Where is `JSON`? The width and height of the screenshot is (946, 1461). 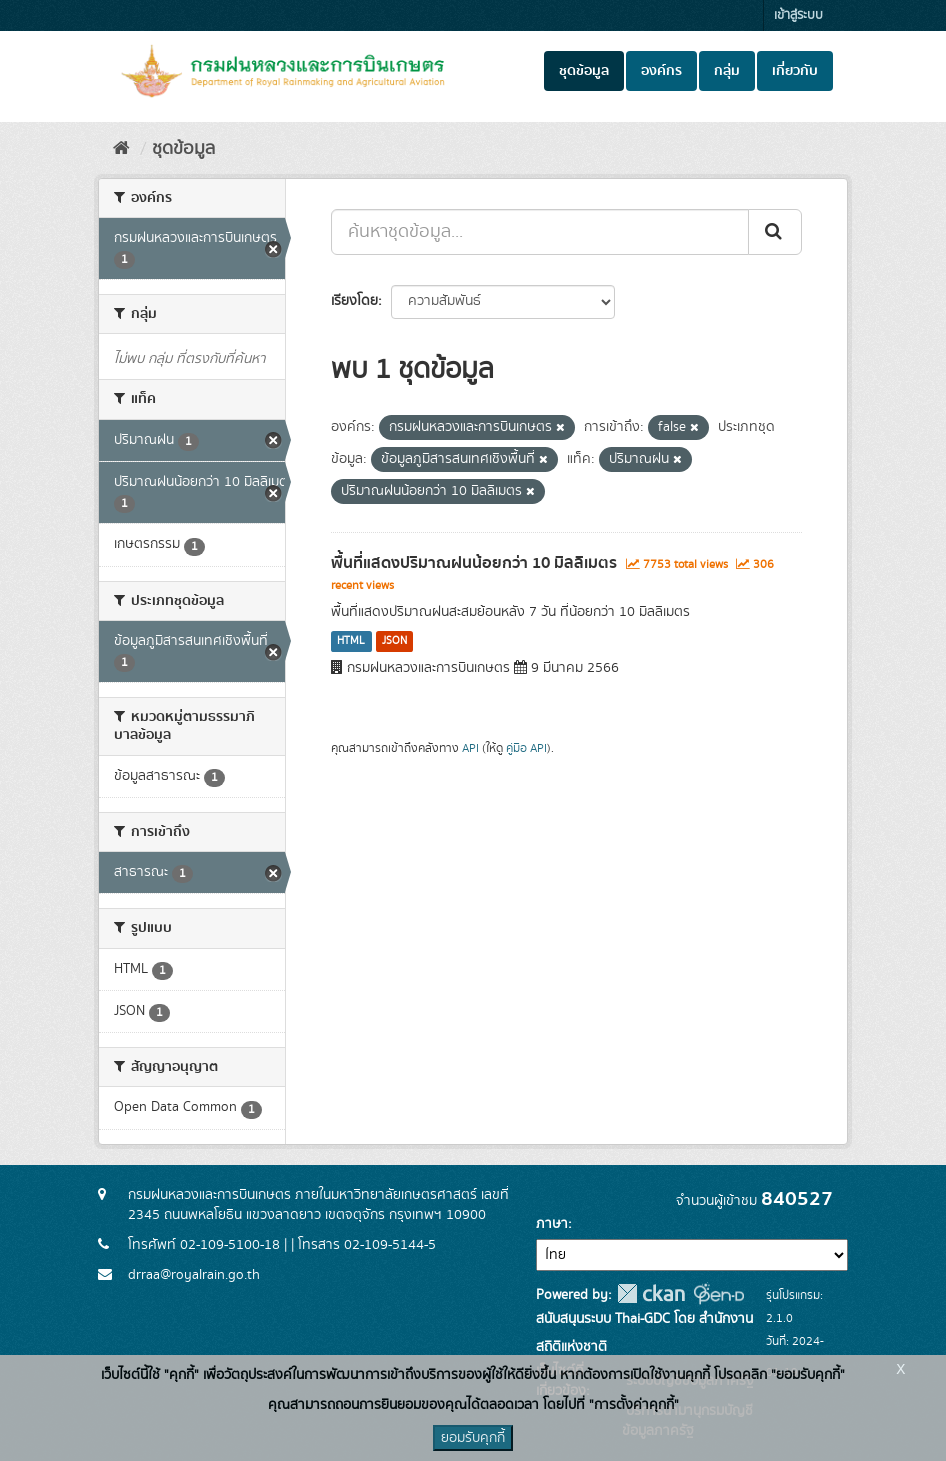
JSON is located at coordinates (394, 641).